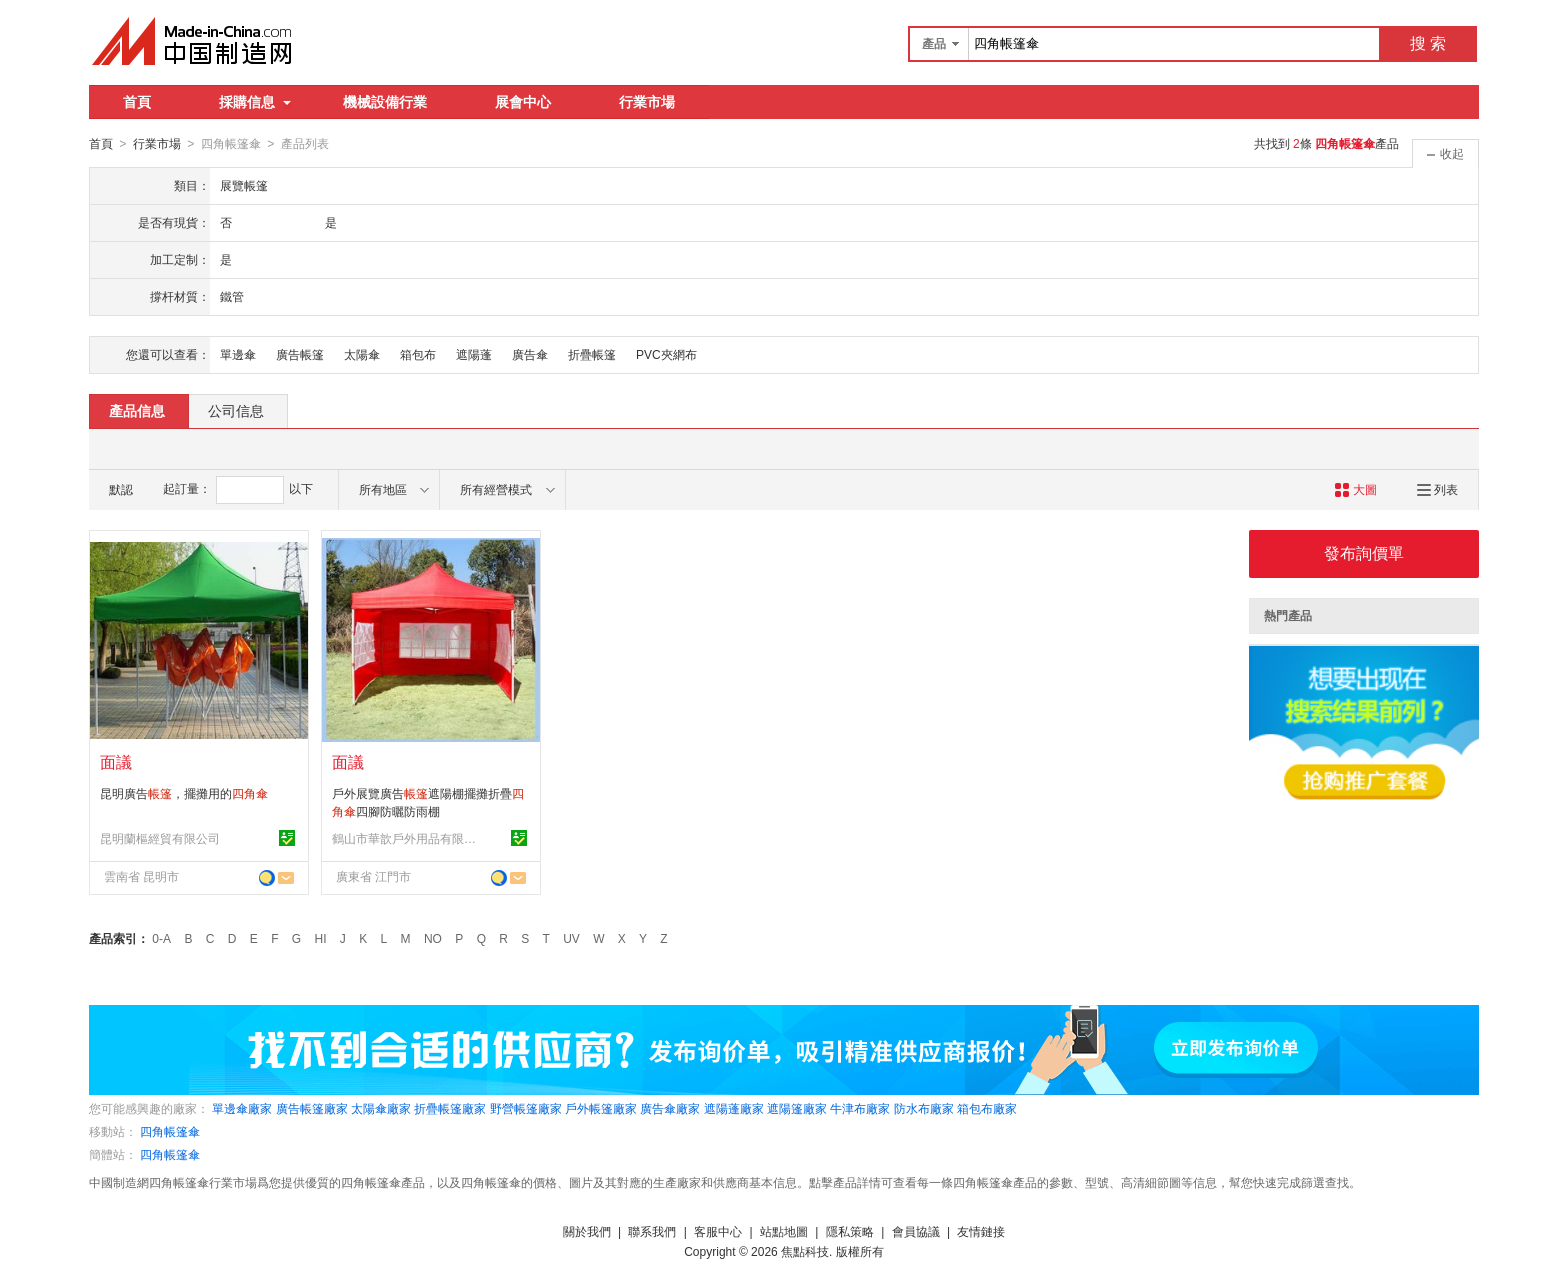 The width and height of the screenshot is (1568, 1281). Describe the element at coordinates (1355, 489) in the screenshot. I see `大圖` at that location.